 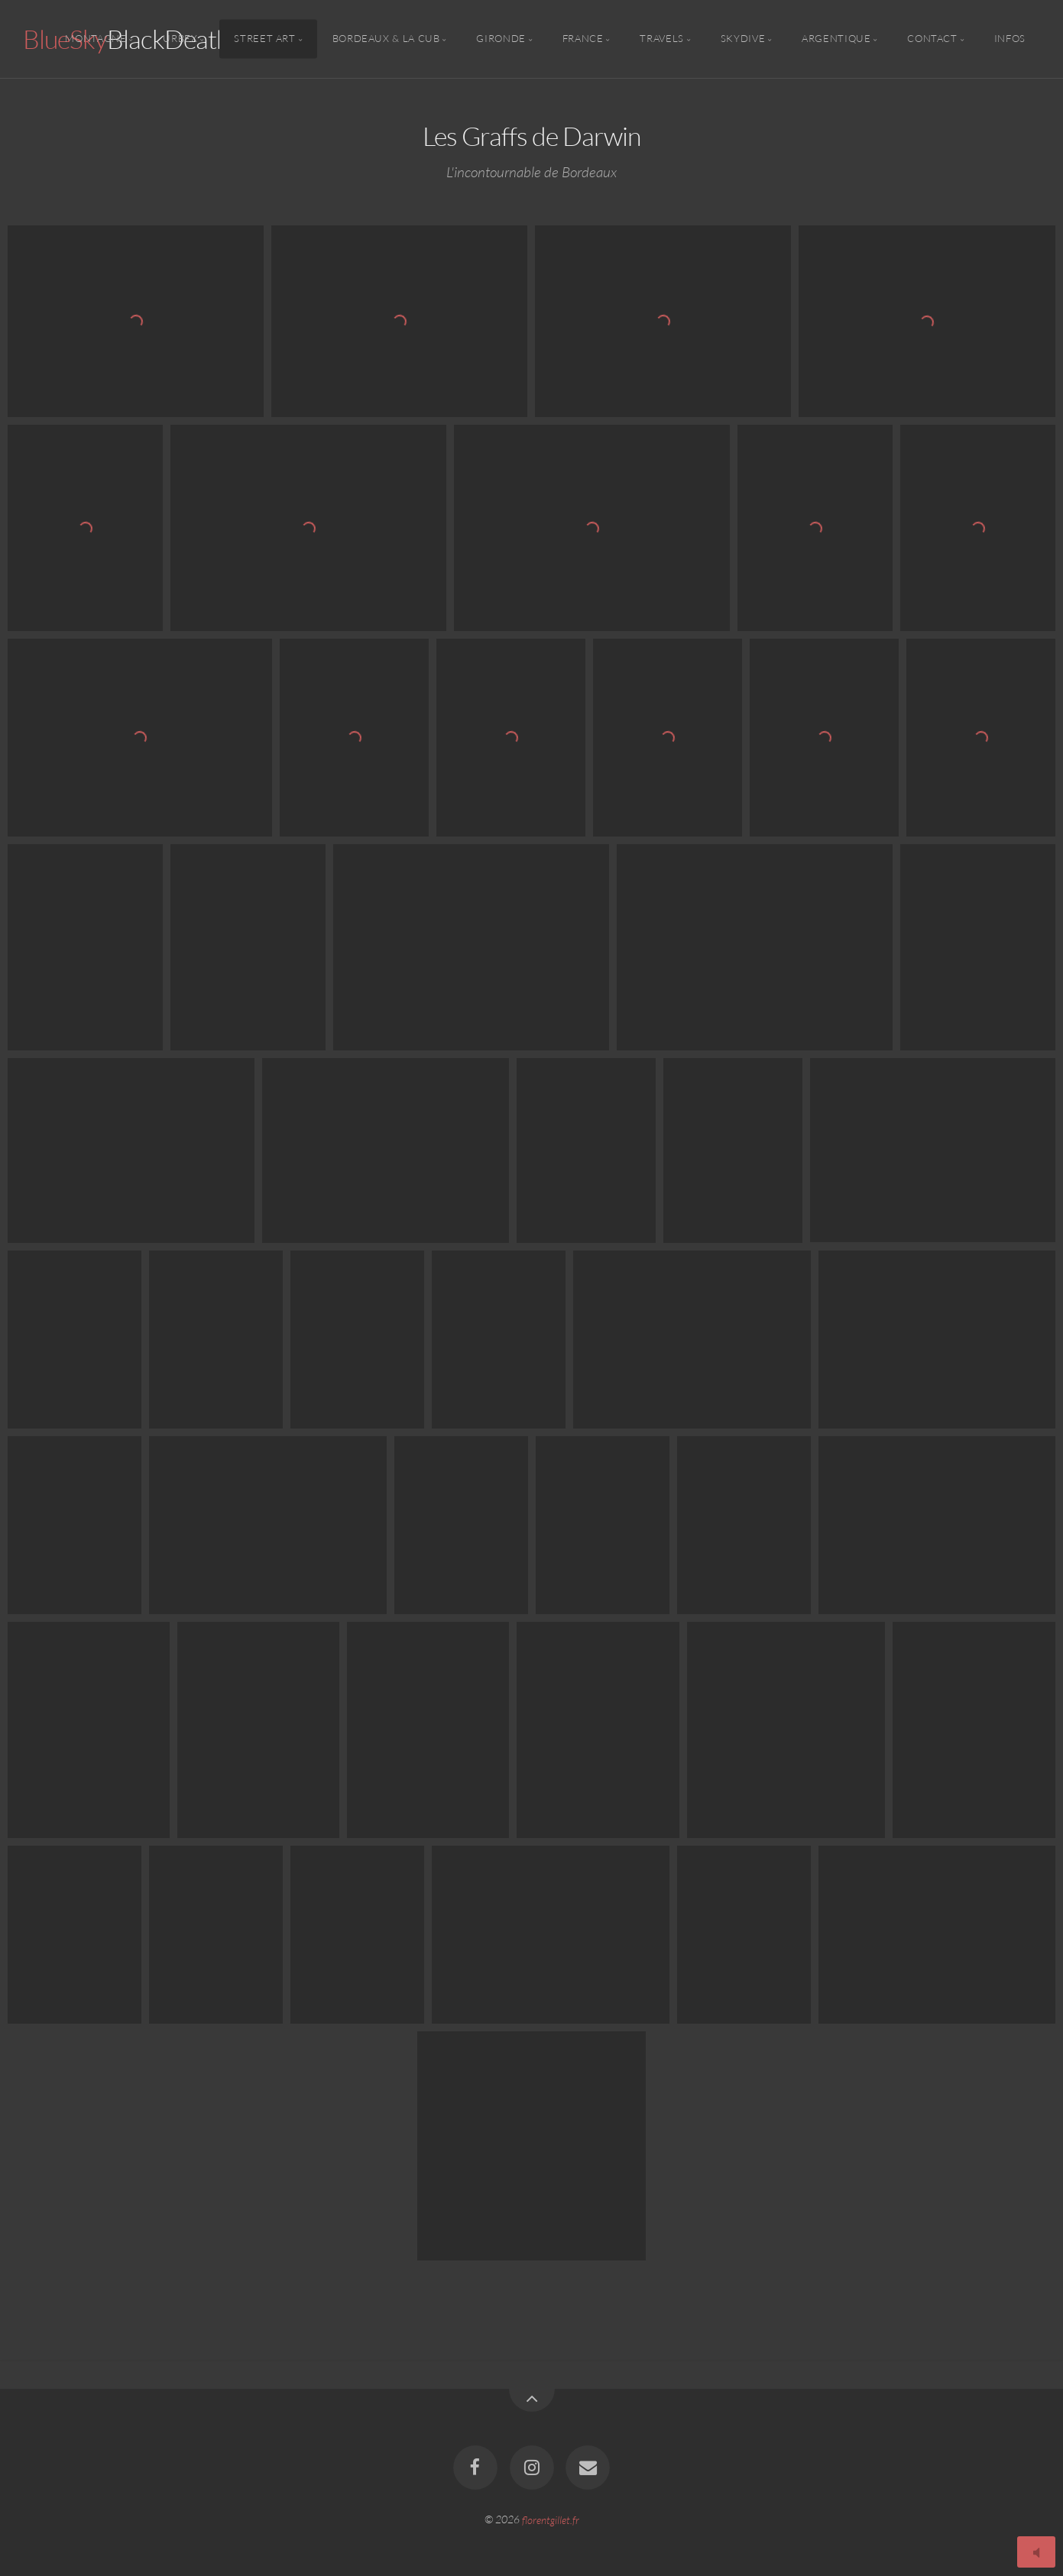 I want to click on France, so click(x=583, y=39).